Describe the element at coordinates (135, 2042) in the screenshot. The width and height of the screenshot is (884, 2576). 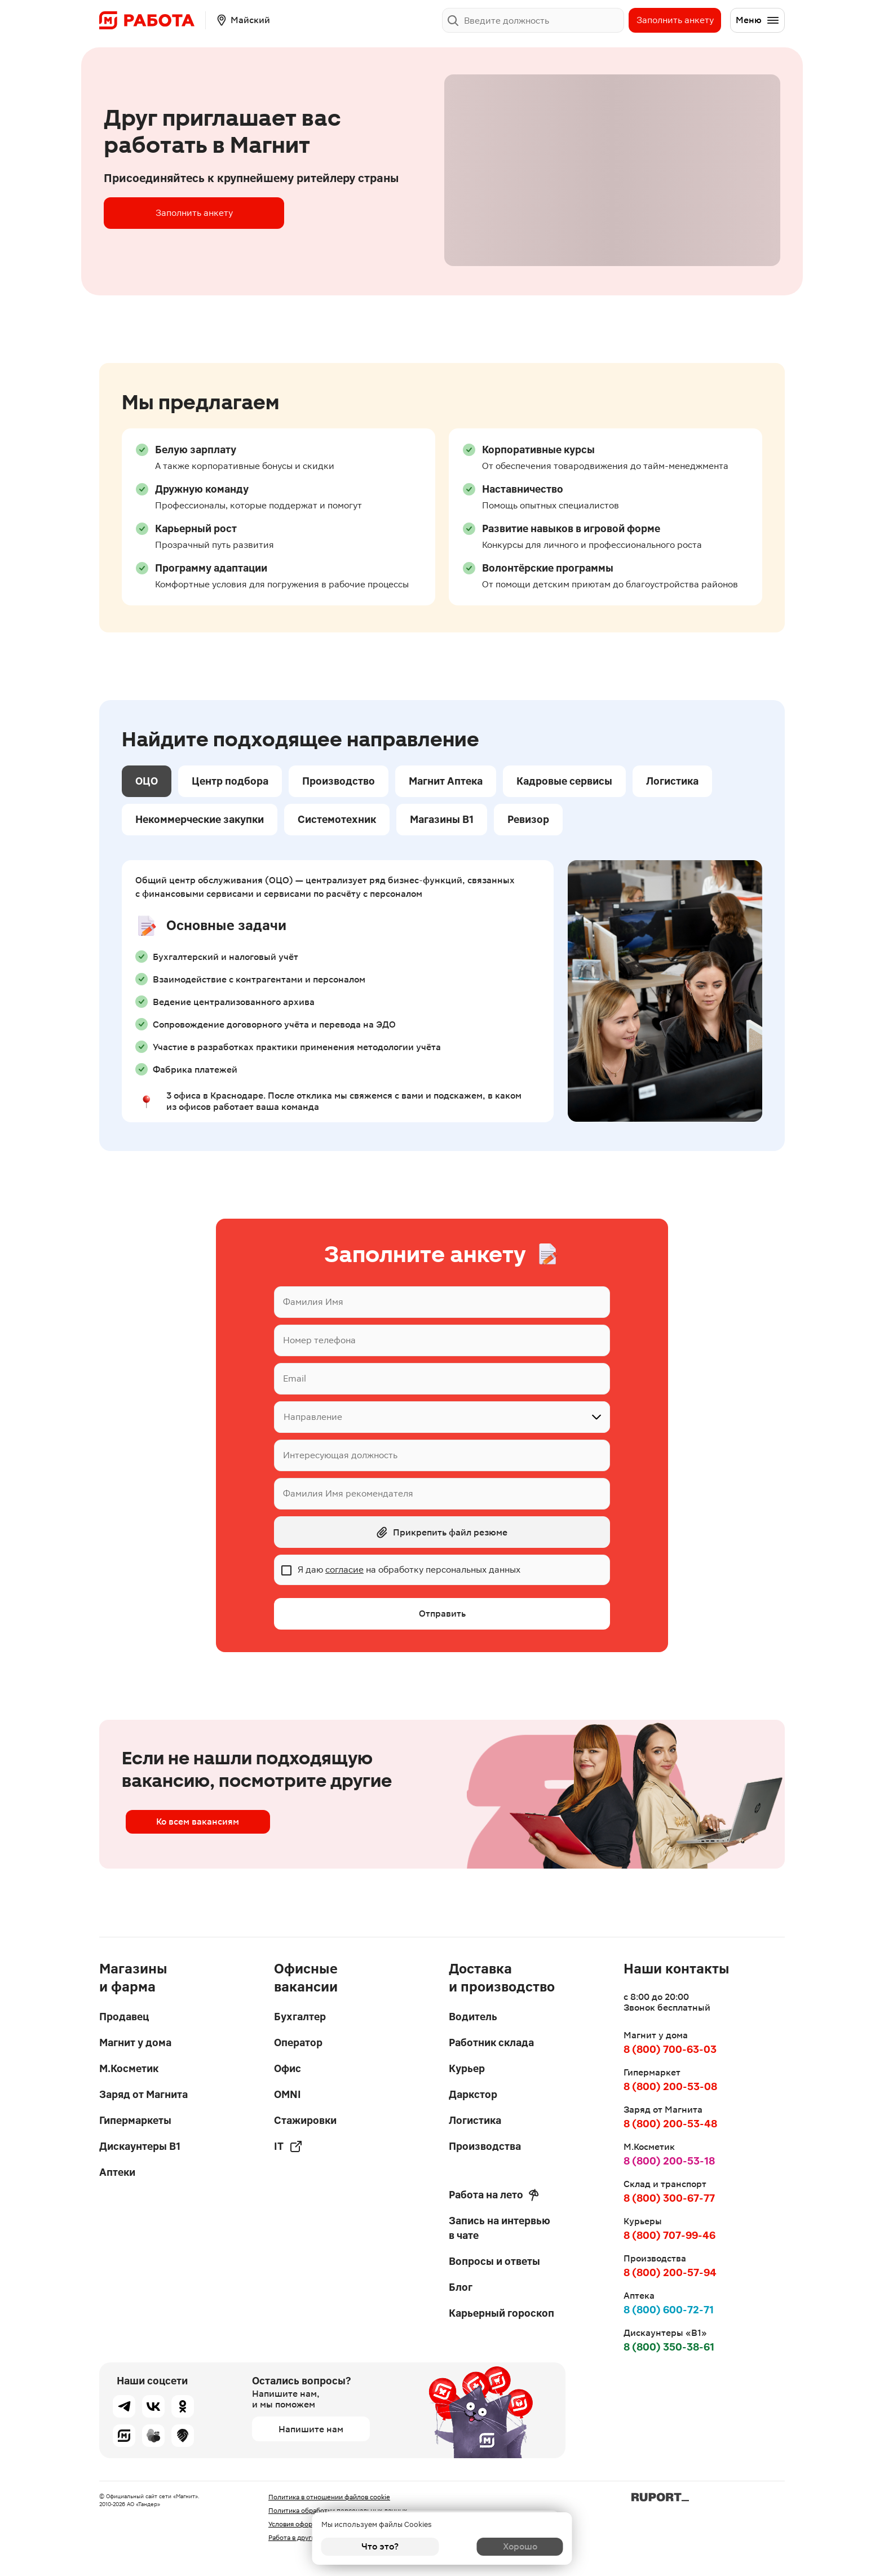
I see `Магнит у дома` at that location.